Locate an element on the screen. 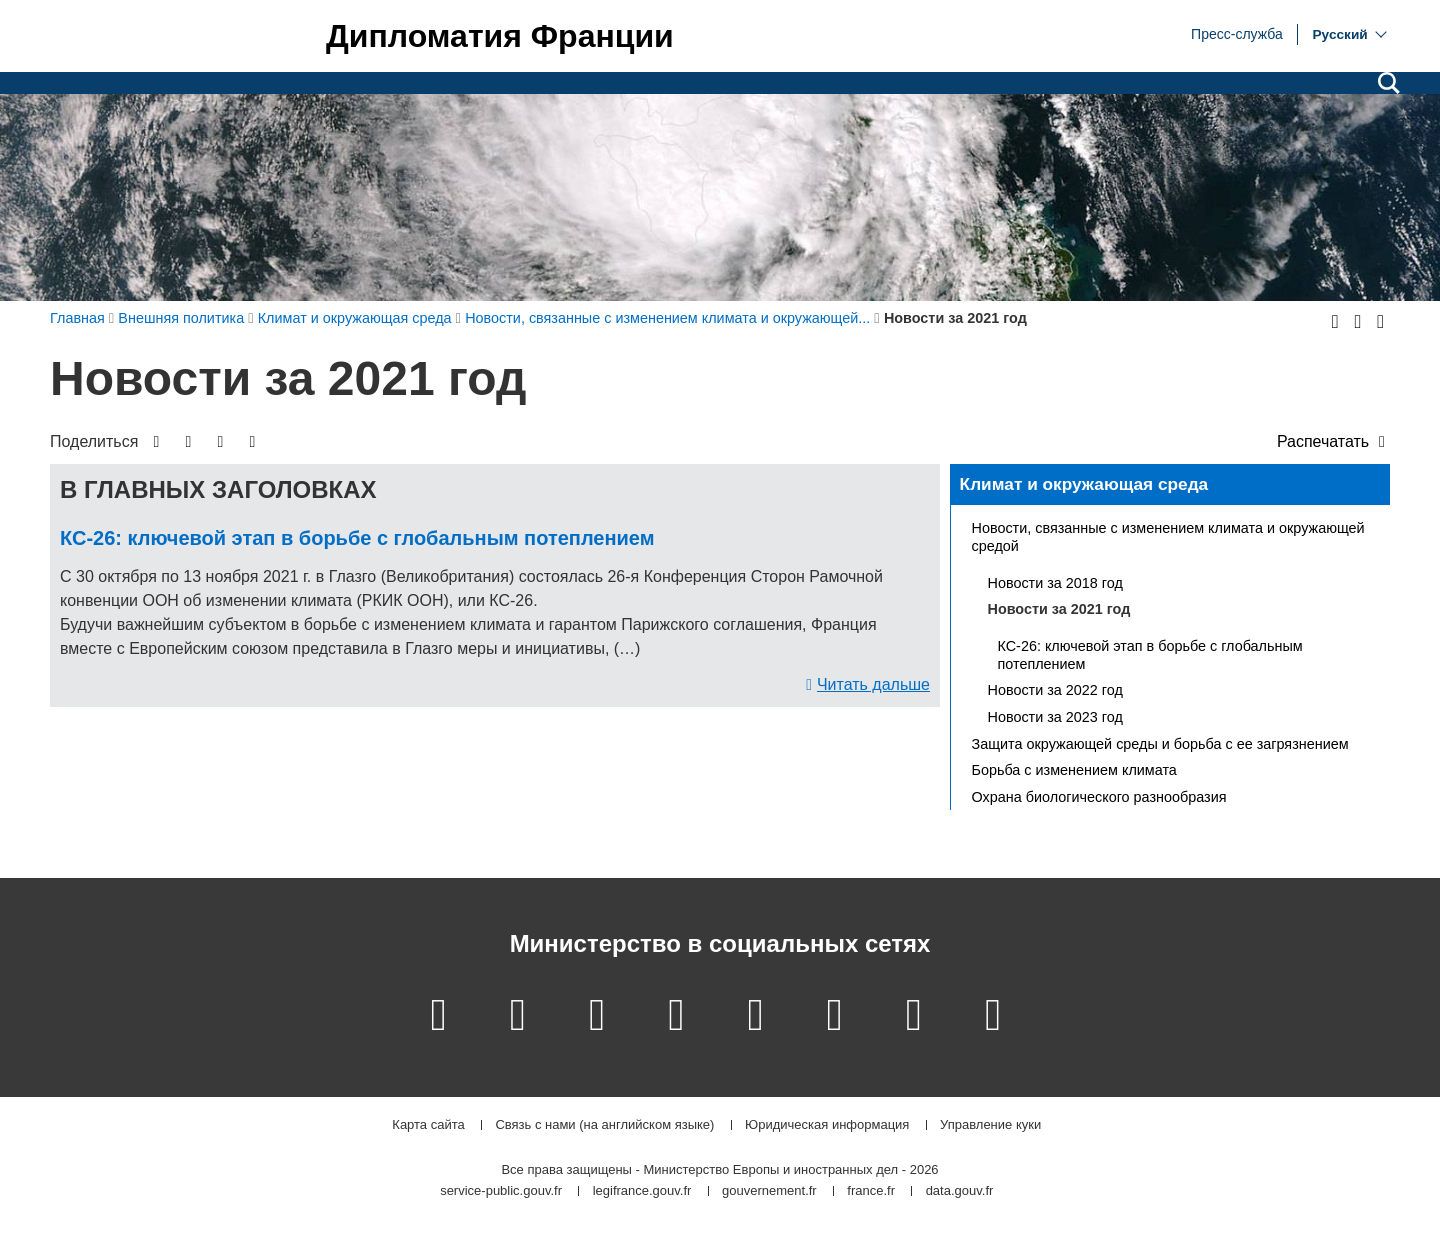 The image size is (1440, 1242). Борьба с изменением климата is located at coordinates (1074, 770).